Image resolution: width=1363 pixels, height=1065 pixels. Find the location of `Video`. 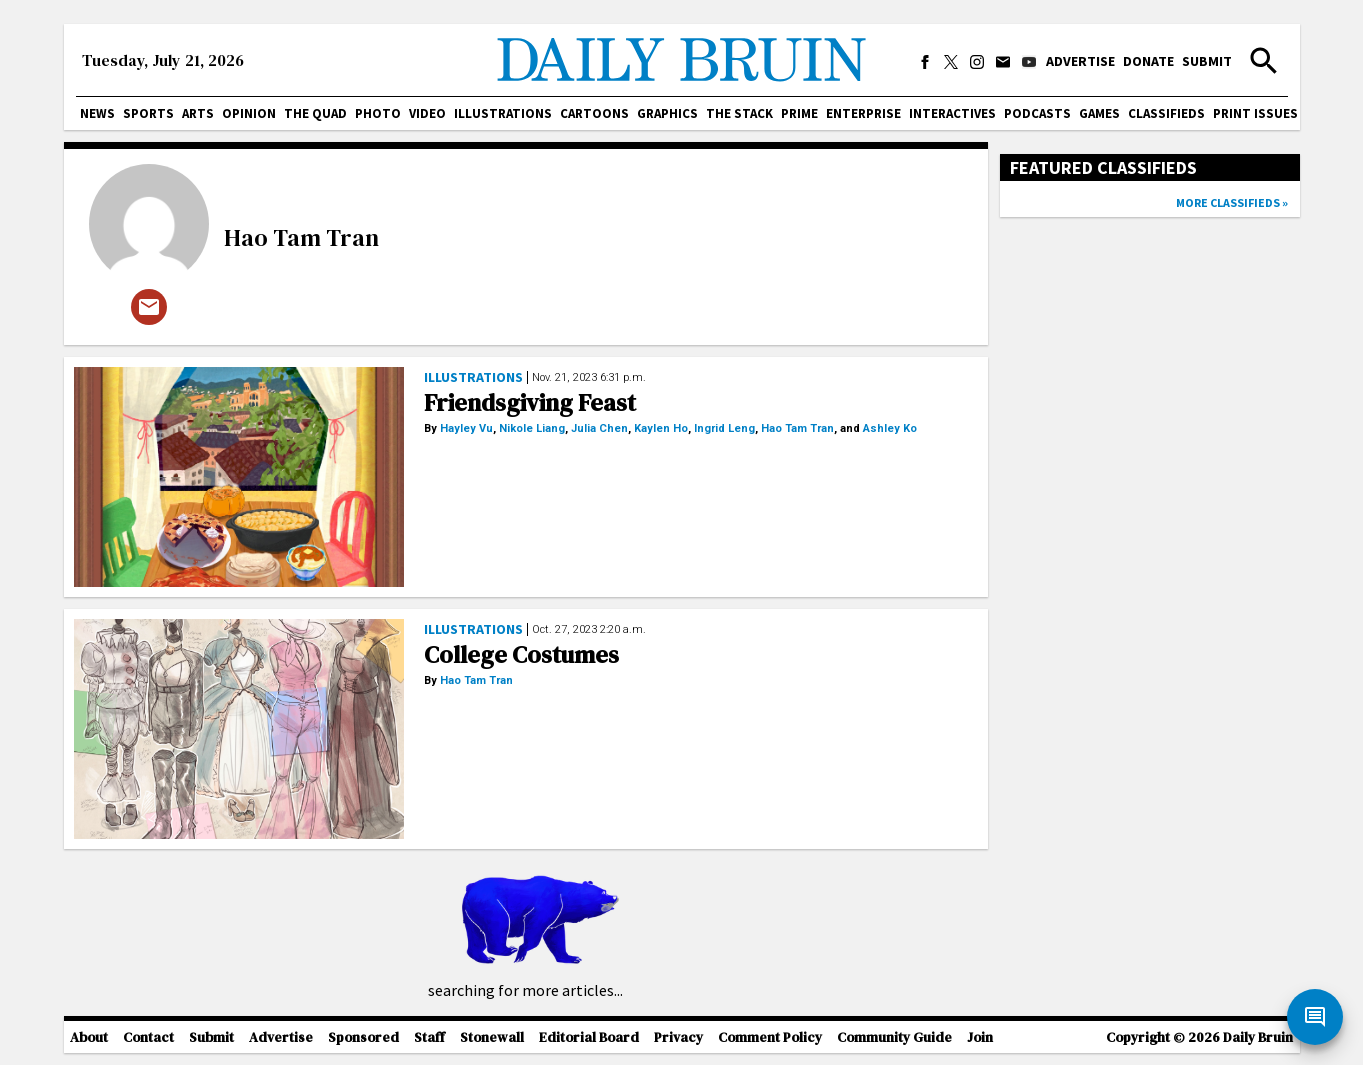

Video is located at coordinates (427, 113).